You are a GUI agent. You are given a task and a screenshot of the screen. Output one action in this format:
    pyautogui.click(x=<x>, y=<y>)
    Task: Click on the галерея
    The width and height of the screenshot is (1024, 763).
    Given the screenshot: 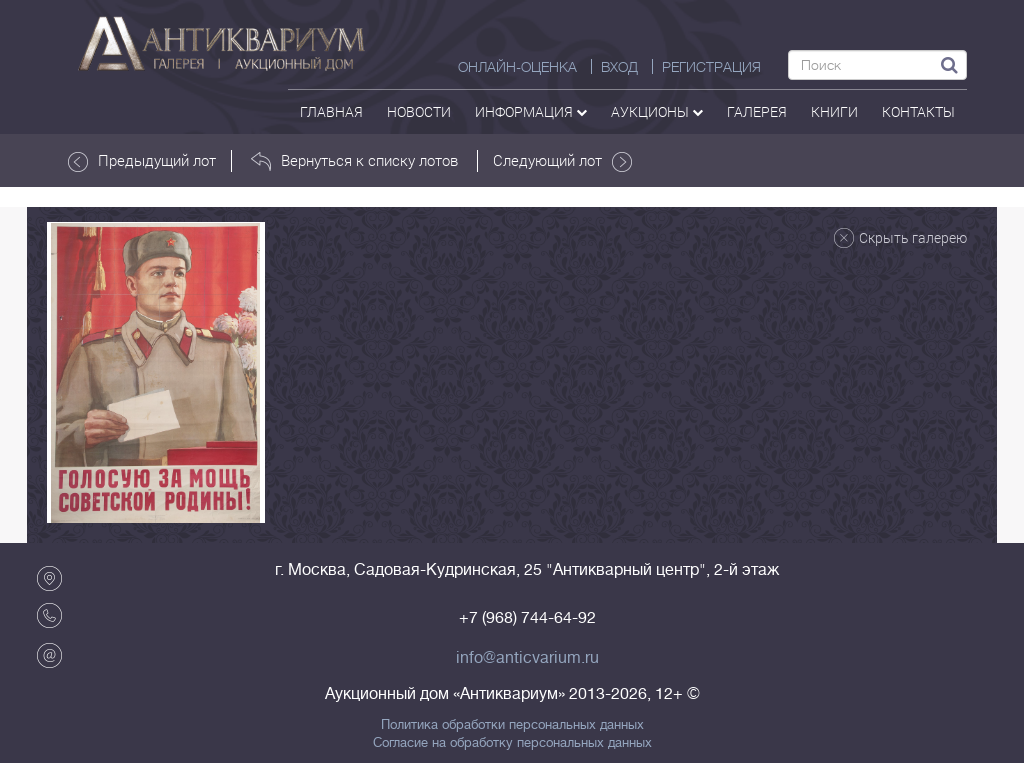 What is the action you would take?
    pyautogui.click(x=757, y=111)
    